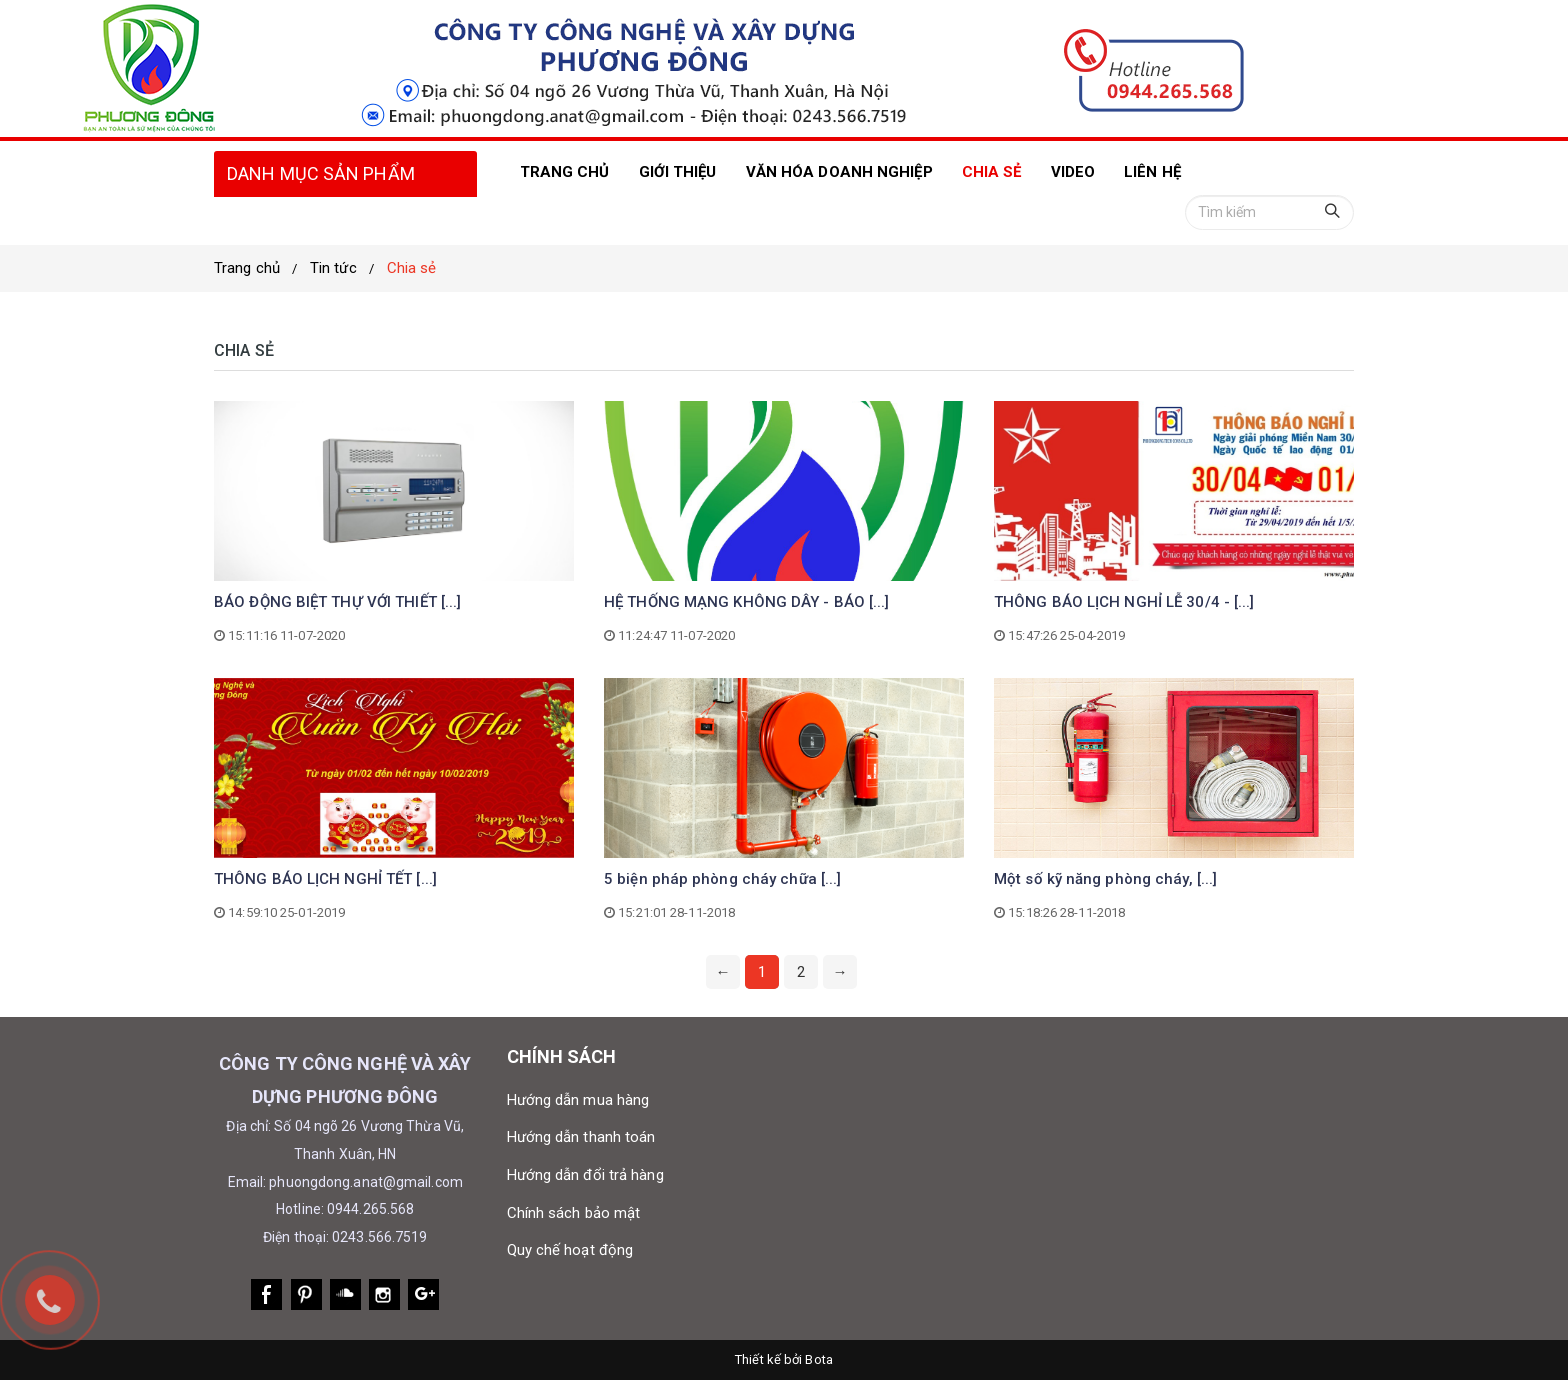 This screenshot has width=1568, height=1380. I want to click on Chia sẻ, so click(992, 172).